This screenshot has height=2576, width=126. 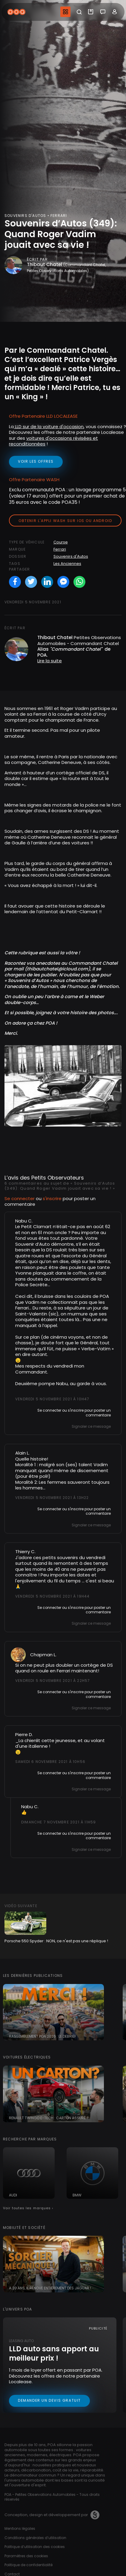 I want to click on Politique de confidentialité, so click(x=28, y=2564).